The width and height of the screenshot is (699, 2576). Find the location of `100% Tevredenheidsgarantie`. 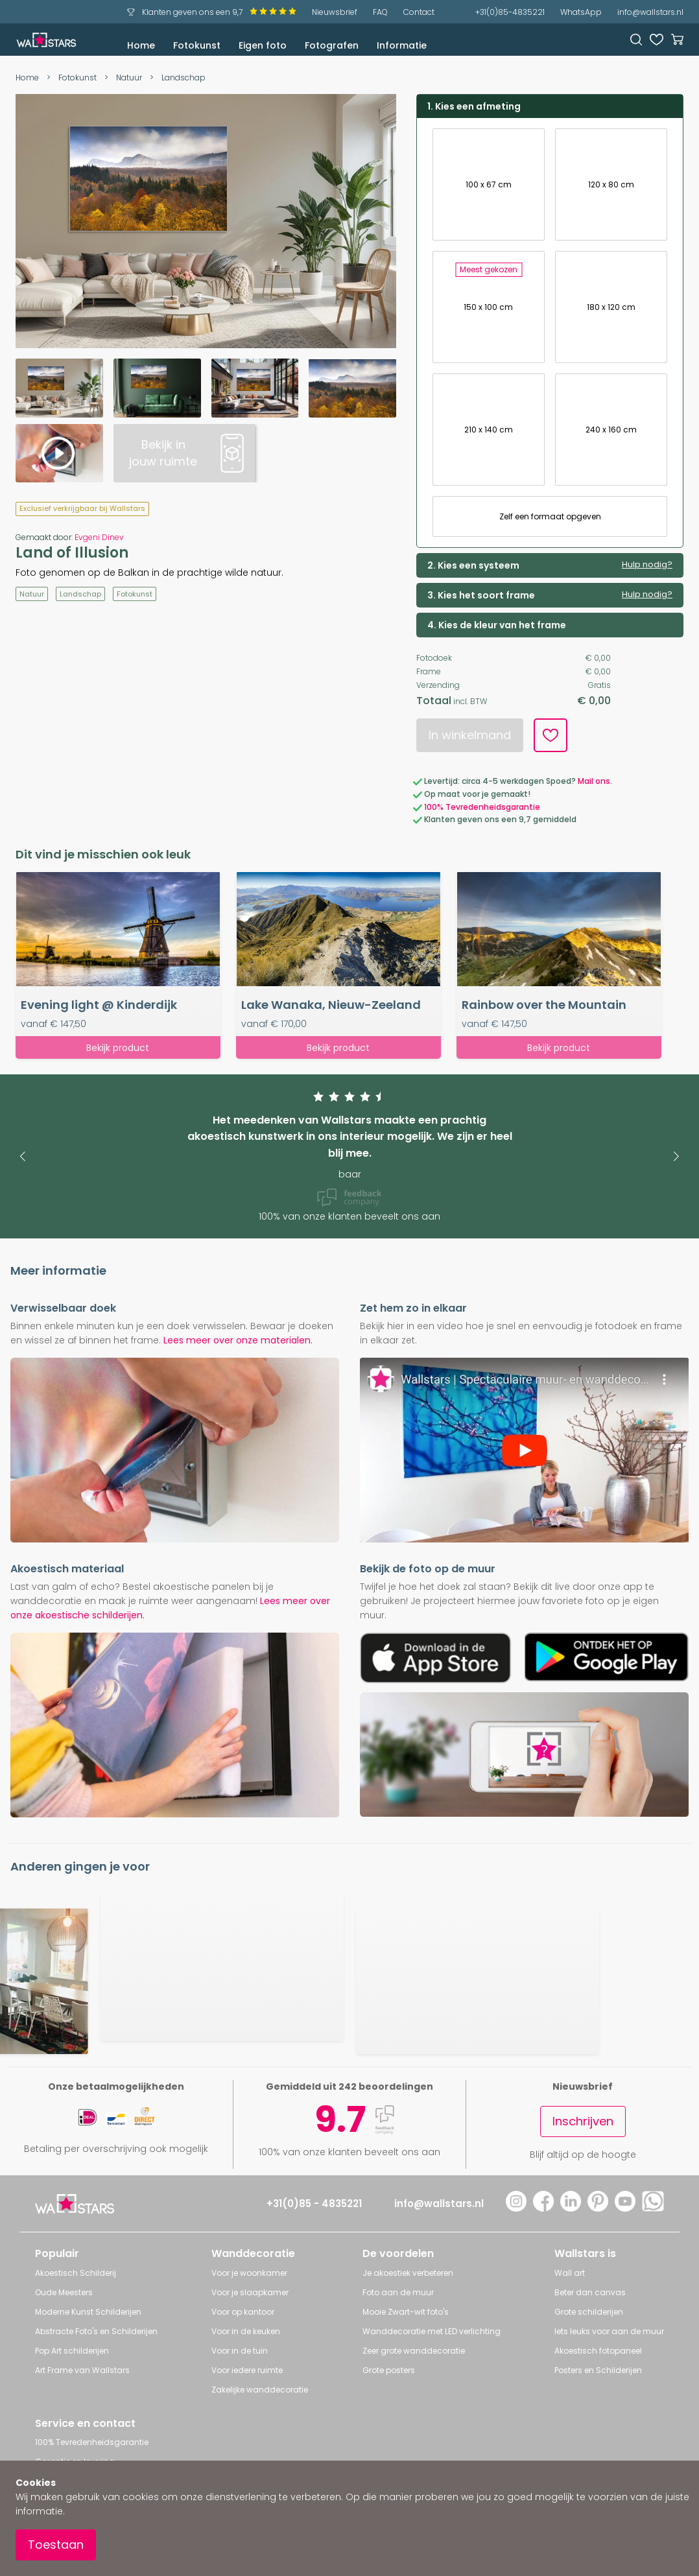

100% Tevredenheidsgarantie is located at coordinates (482, 806).